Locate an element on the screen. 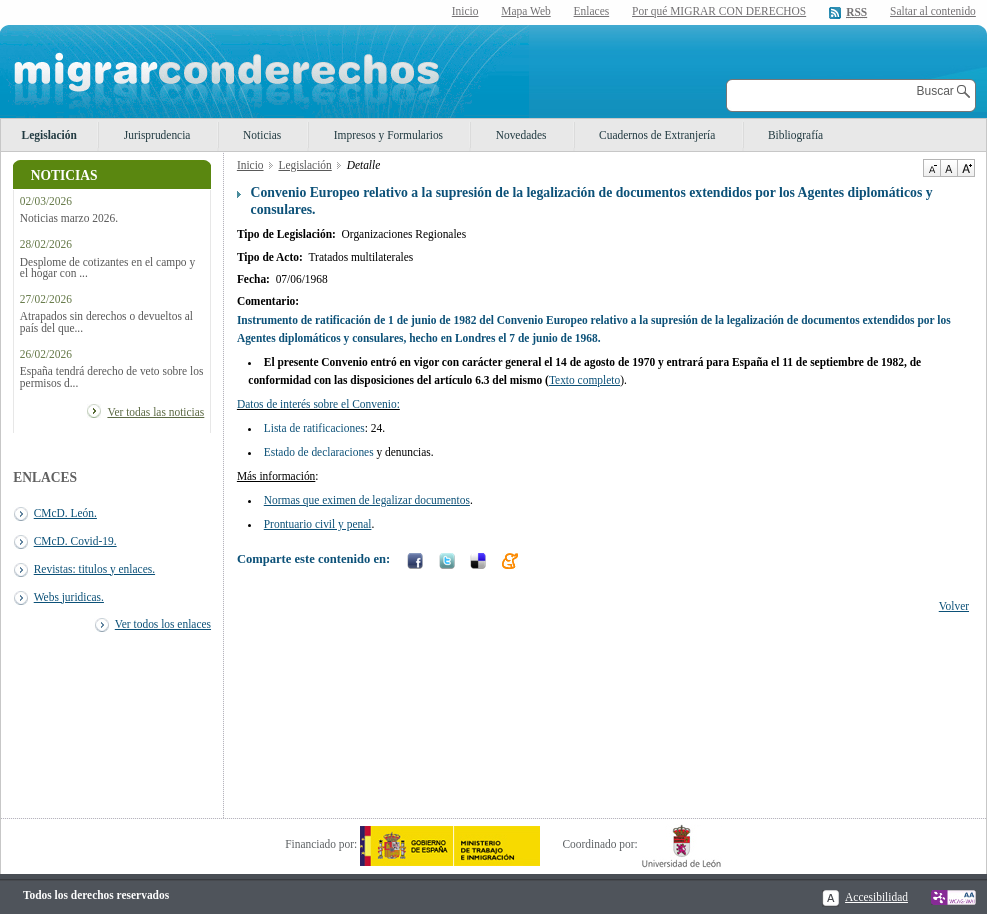 This screenshot has height=914, width=987. Revistas: titulos y enlaces. is located at coordinates (94, 569).